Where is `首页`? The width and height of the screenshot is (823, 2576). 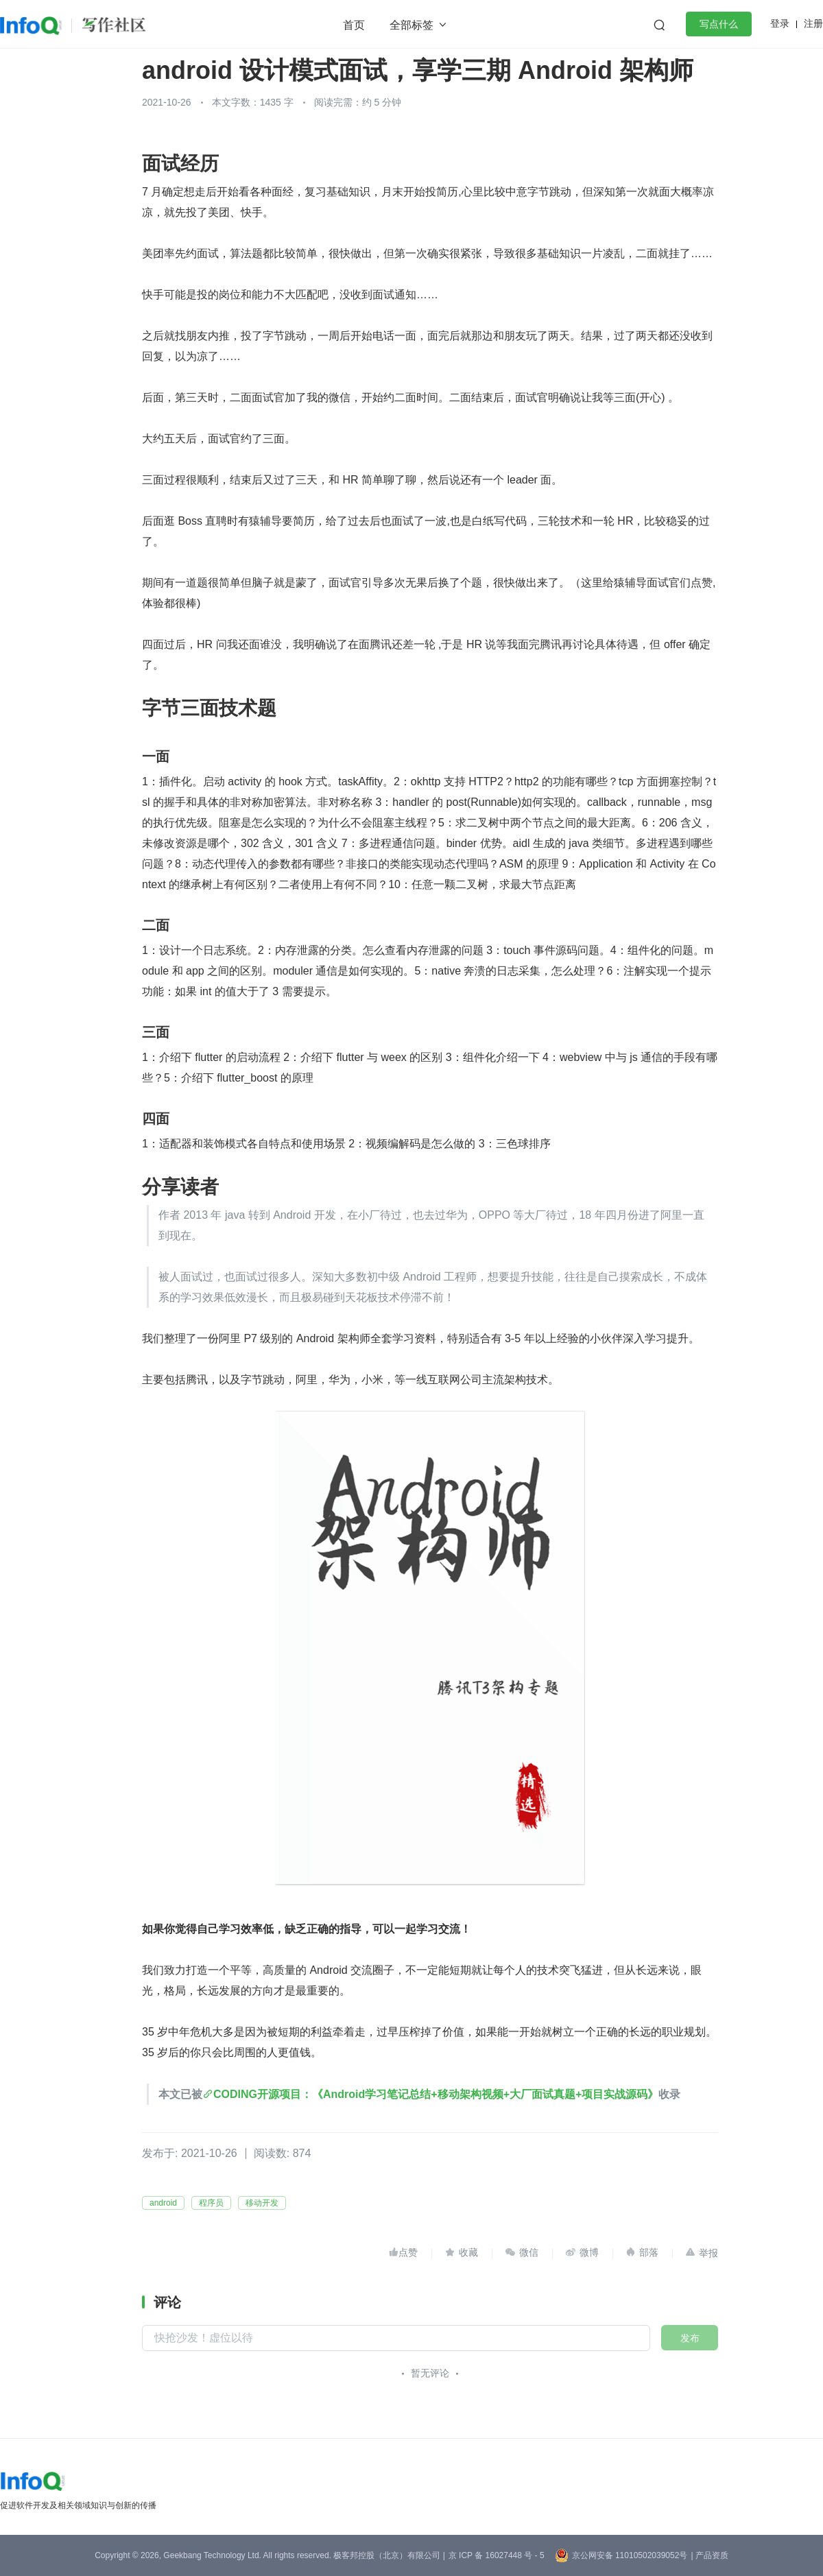 首页 is located at coordinates (354, 25).